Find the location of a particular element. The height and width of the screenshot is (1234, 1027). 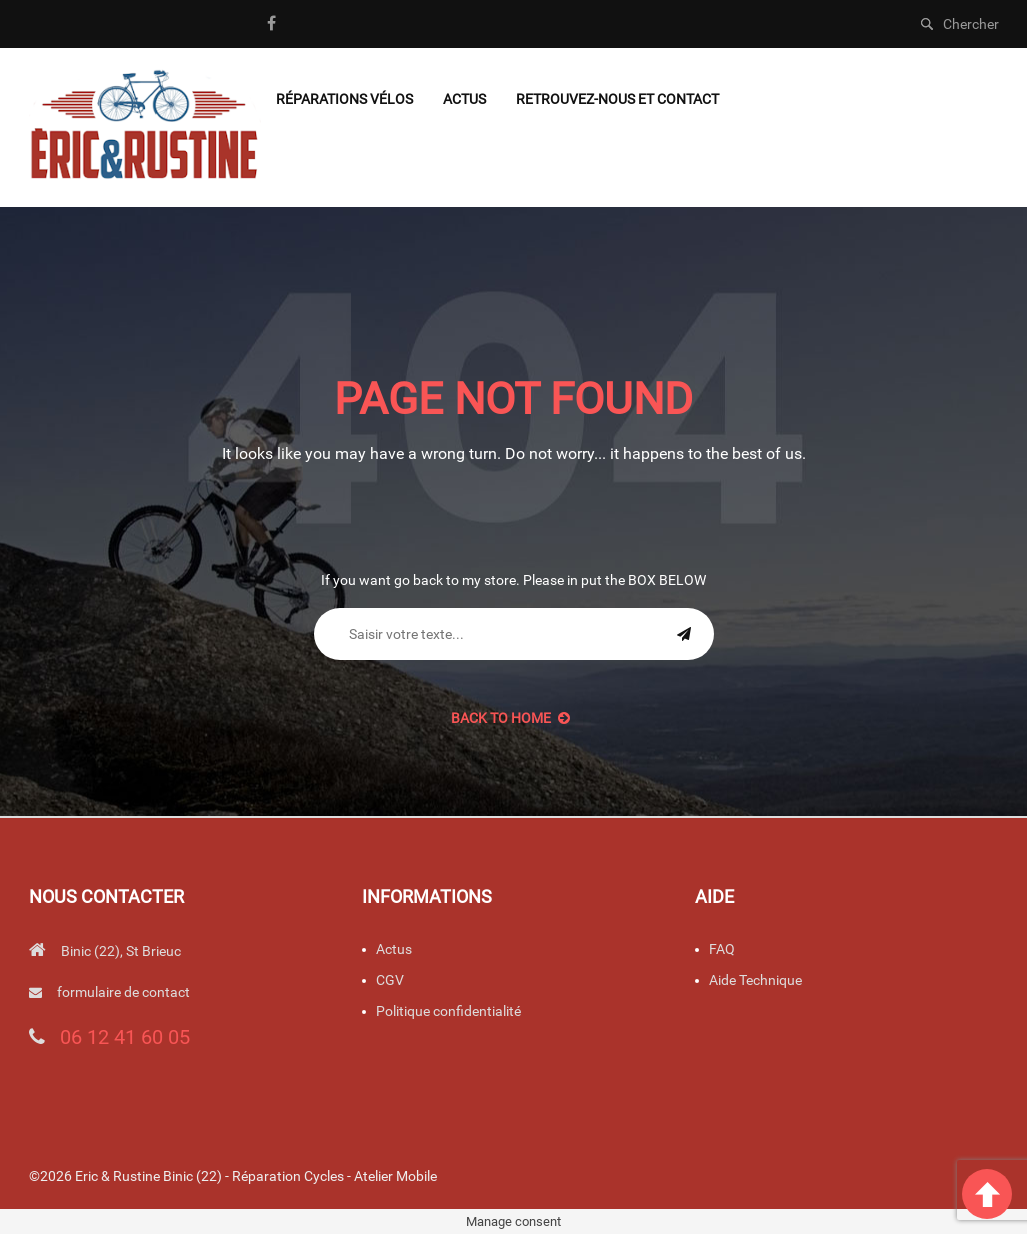

06 12 41 60 05 is located at coordinates (125, 1037).